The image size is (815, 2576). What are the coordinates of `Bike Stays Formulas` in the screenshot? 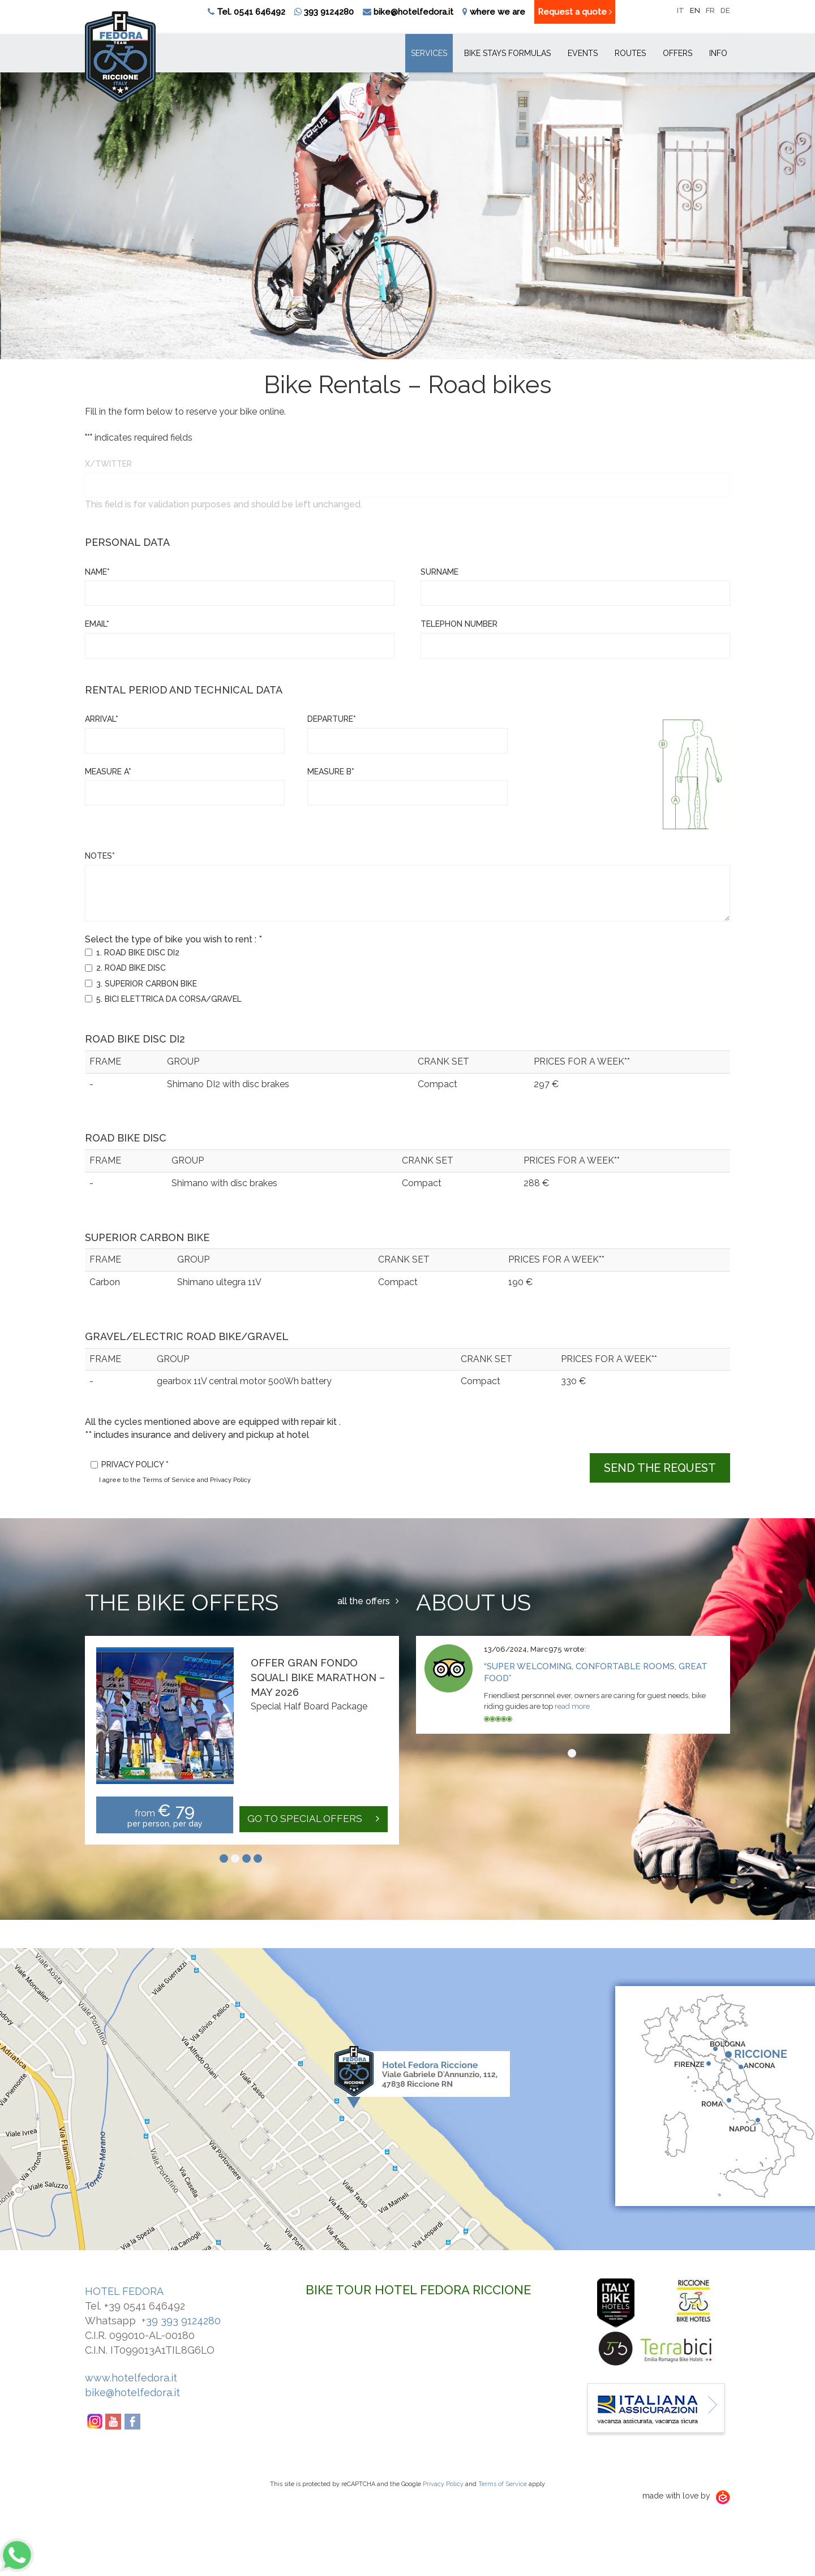 It's located at (507, 53).